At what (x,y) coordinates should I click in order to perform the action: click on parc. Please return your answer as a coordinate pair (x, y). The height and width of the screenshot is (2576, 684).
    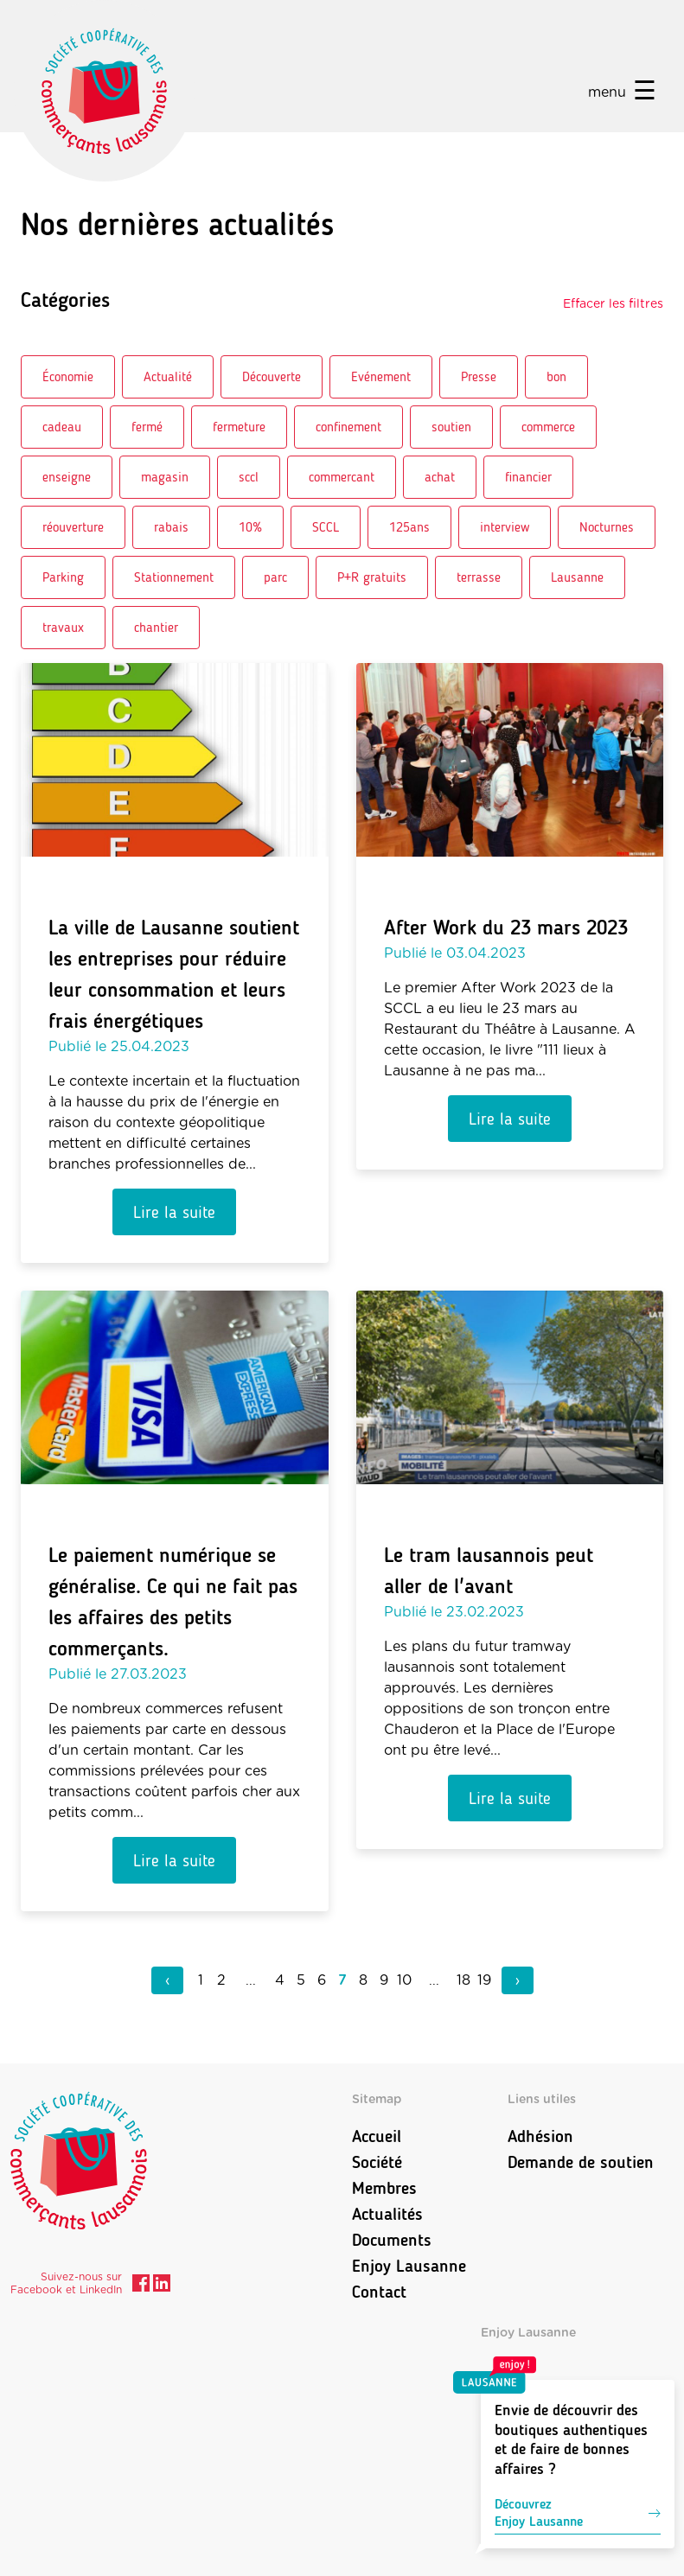
    Looking at the image, I should click on (275, 577).